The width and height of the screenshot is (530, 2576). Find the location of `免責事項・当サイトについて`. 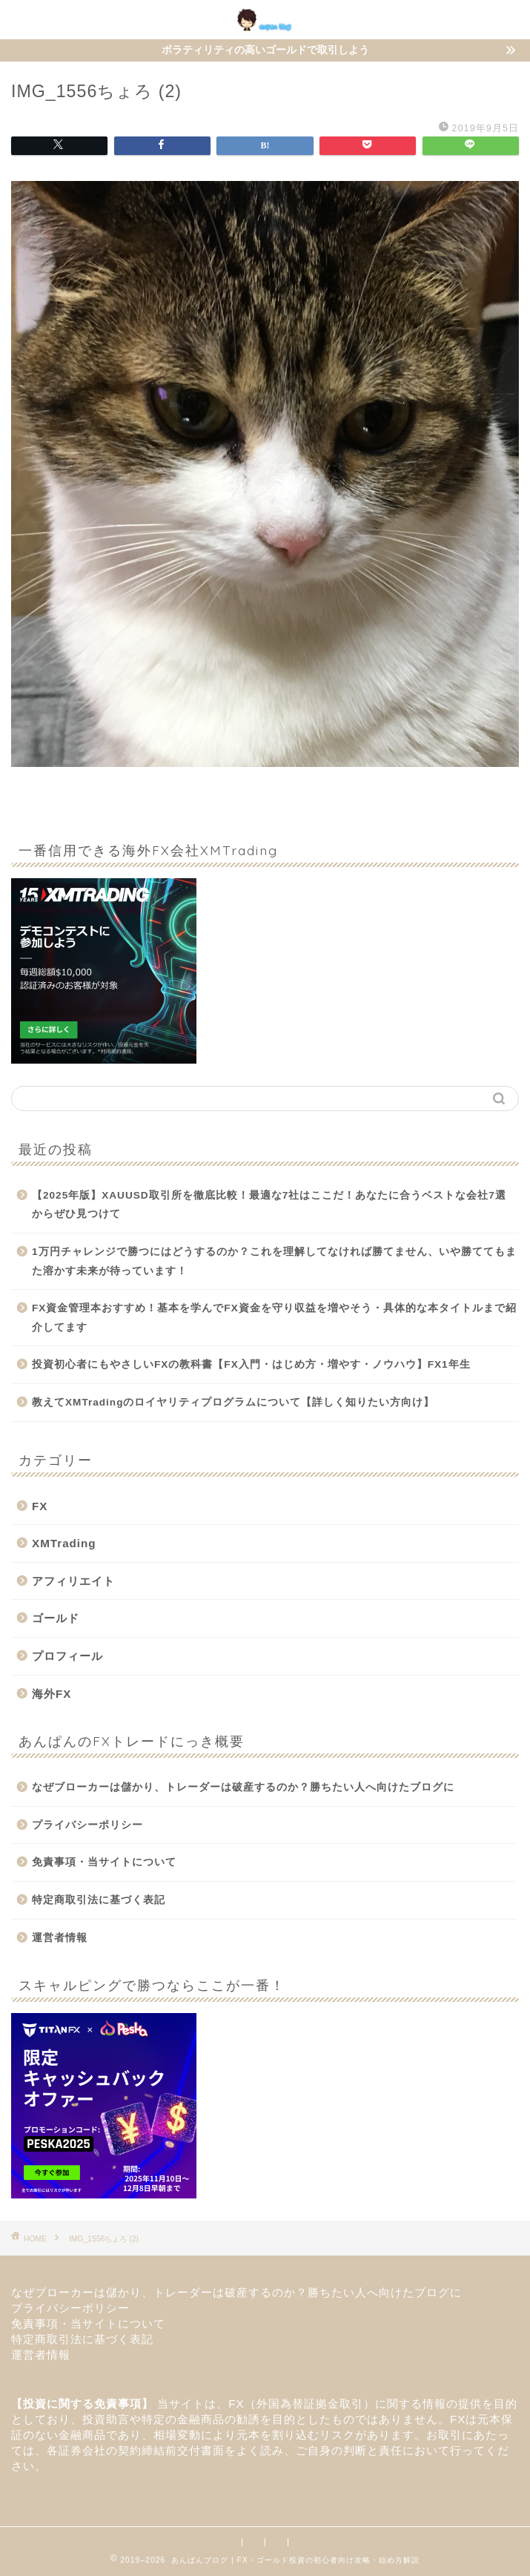

免責事項・当サイトについて is located at coordinates (104, 1862).